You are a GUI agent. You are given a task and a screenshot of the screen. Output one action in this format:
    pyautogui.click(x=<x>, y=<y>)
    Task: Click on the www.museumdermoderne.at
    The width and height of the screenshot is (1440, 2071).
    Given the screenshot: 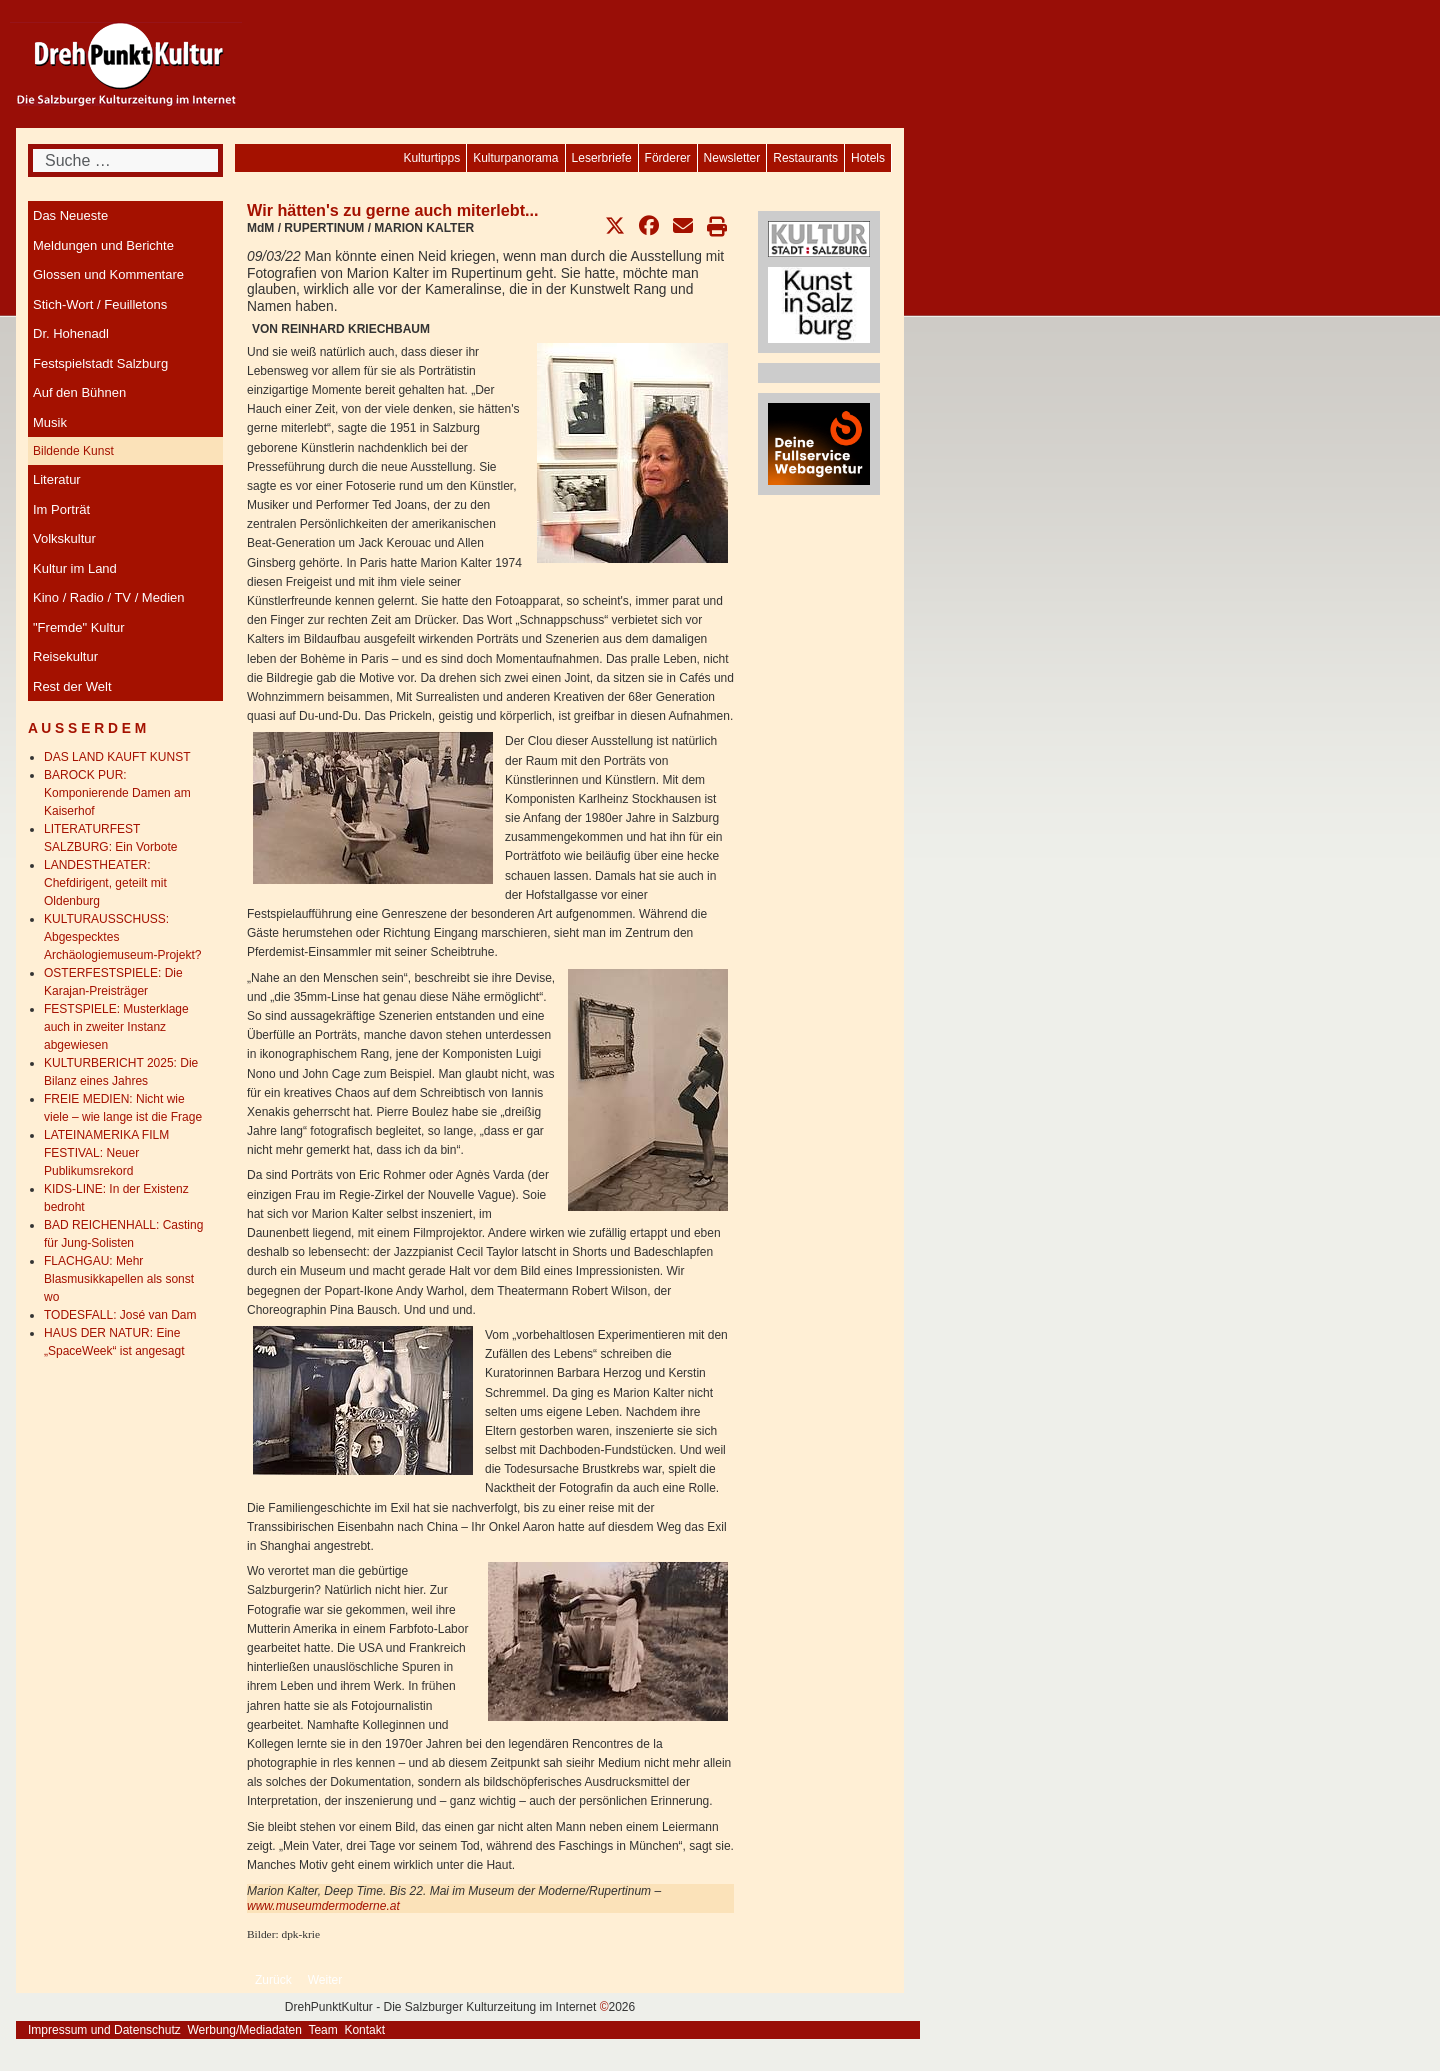 What is the action you would take?
    pyautogui.click(x=323, y=1906)
    